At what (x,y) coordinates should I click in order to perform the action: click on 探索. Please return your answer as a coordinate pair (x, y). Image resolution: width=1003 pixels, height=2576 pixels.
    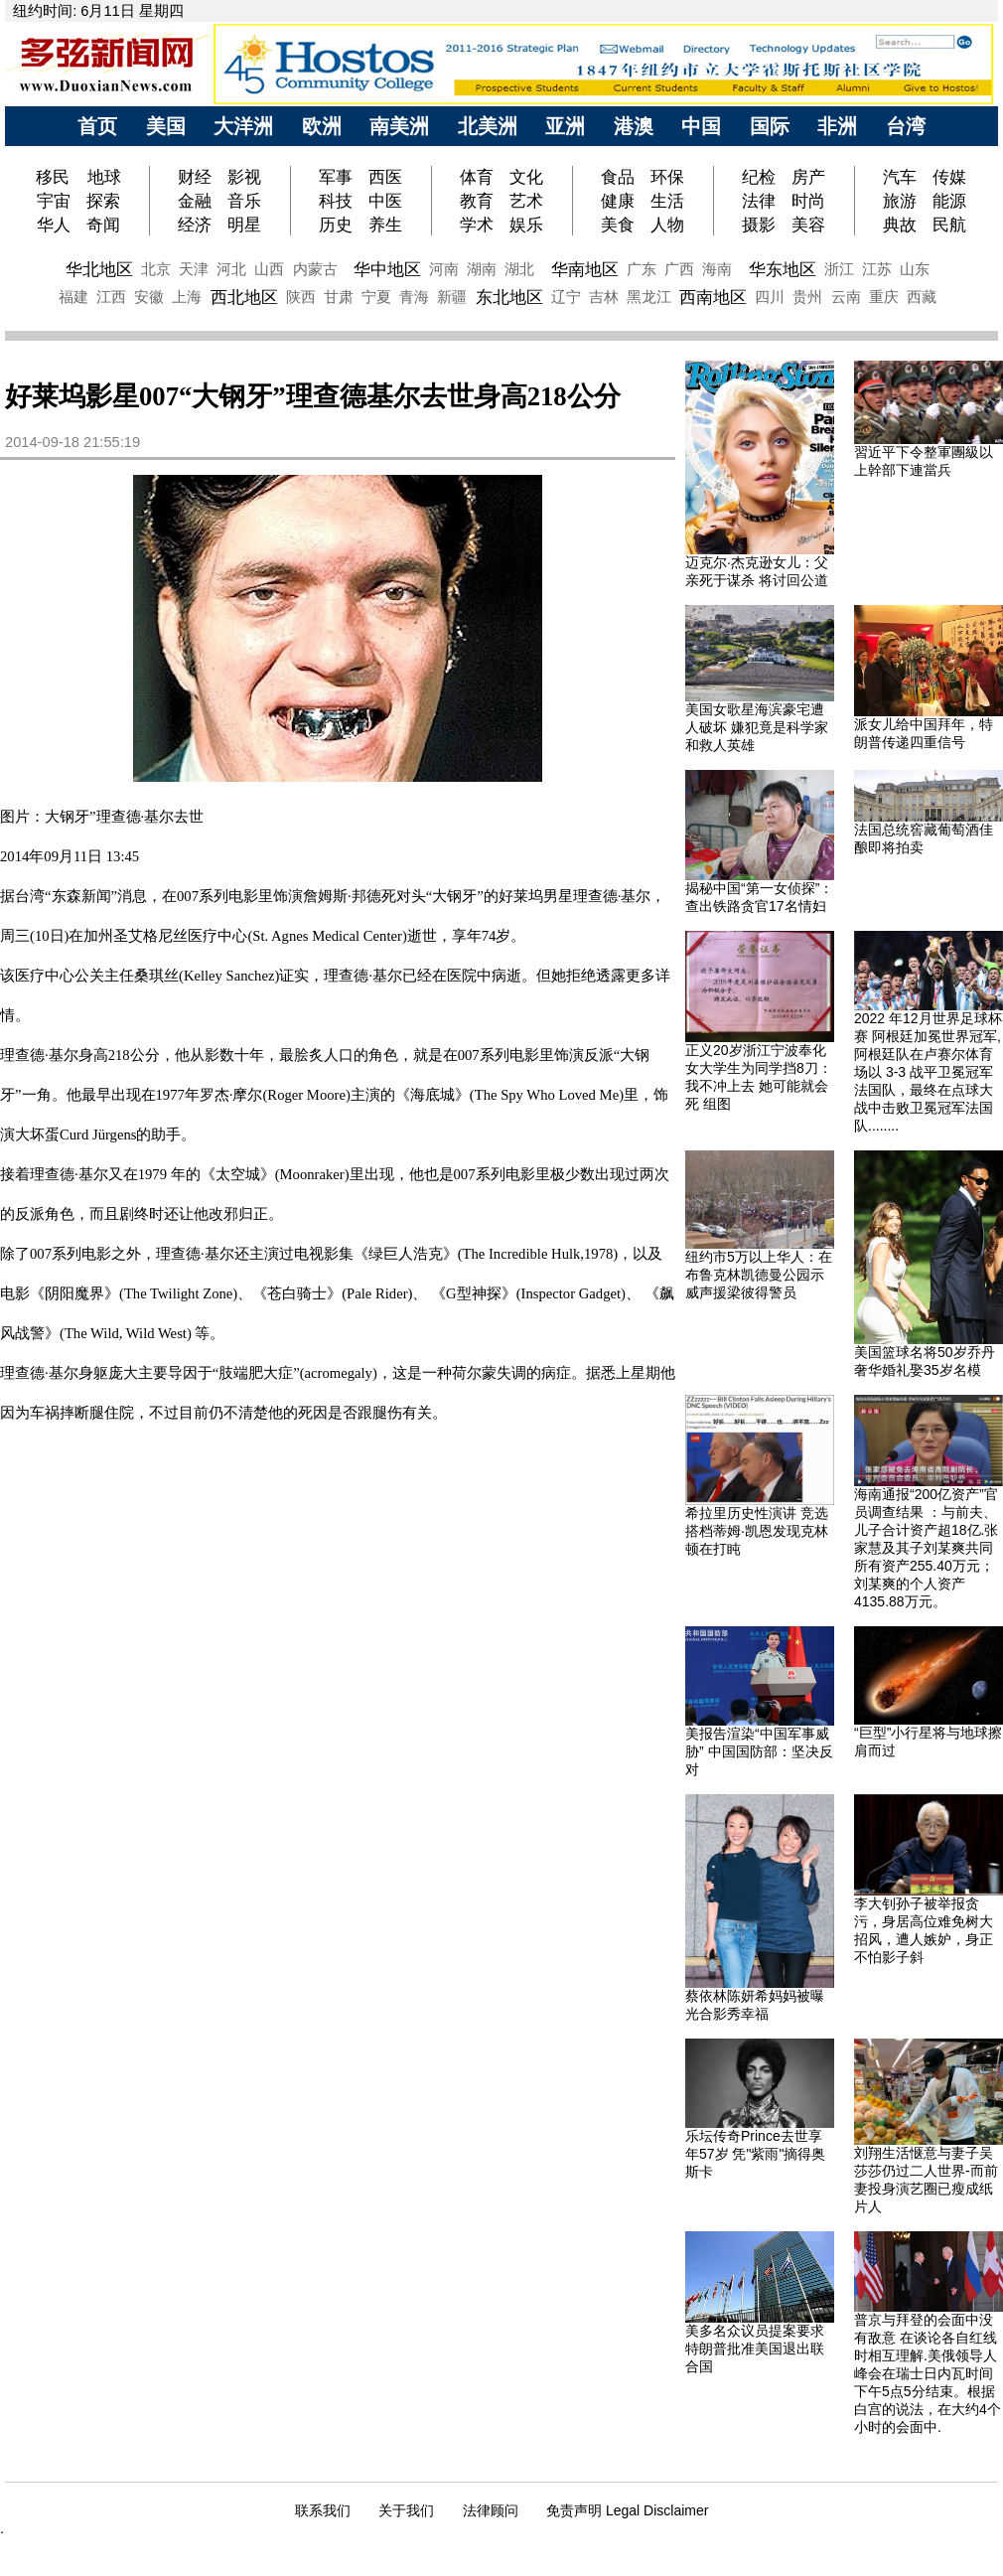
    Looking at the image, I should click on (103, 201).